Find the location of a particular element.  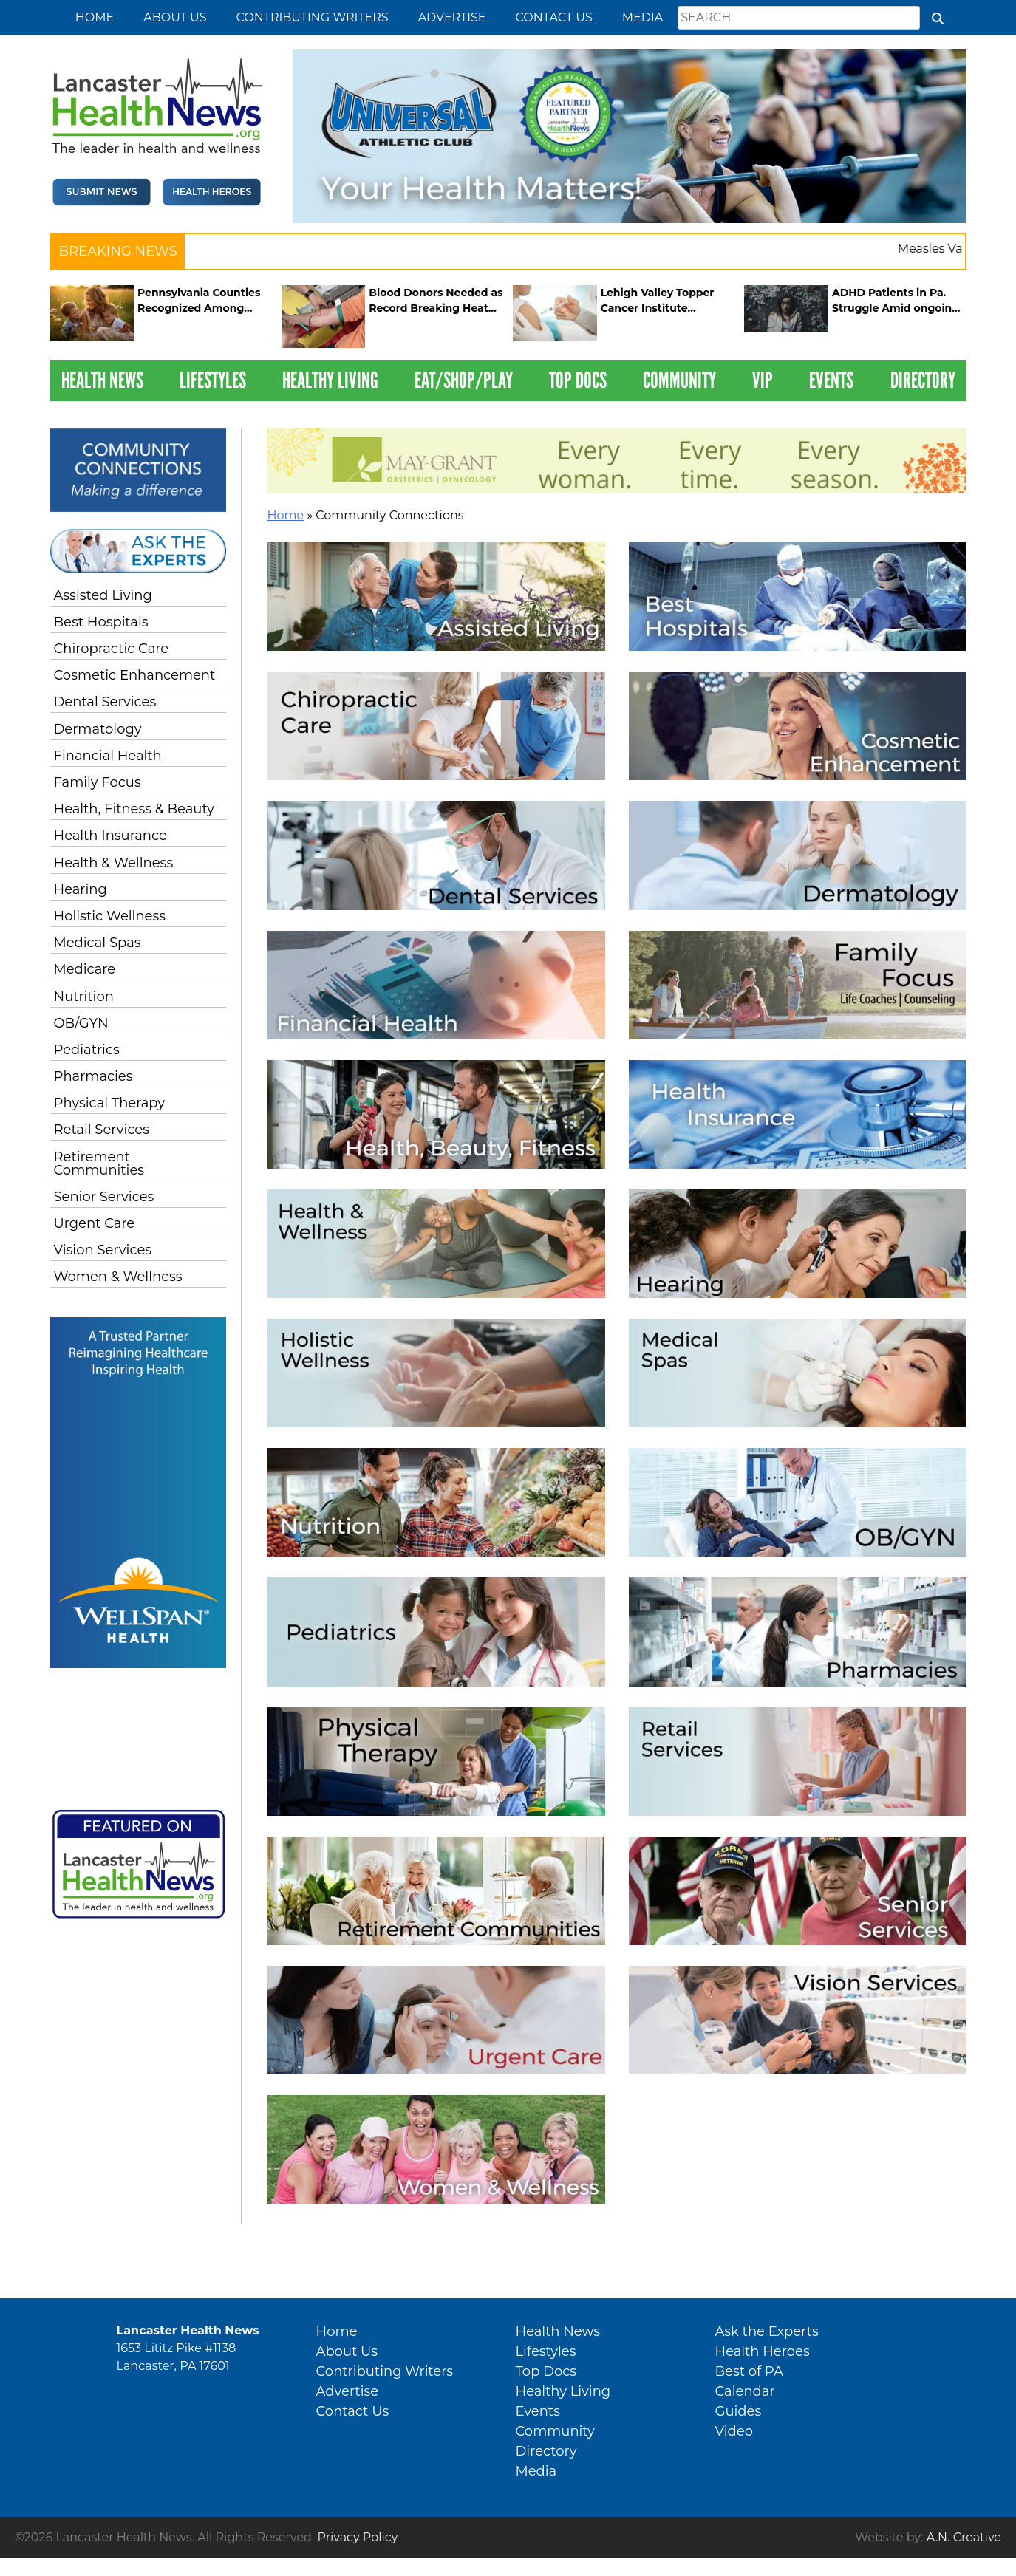

Video is located at coordinates (734, 2431).